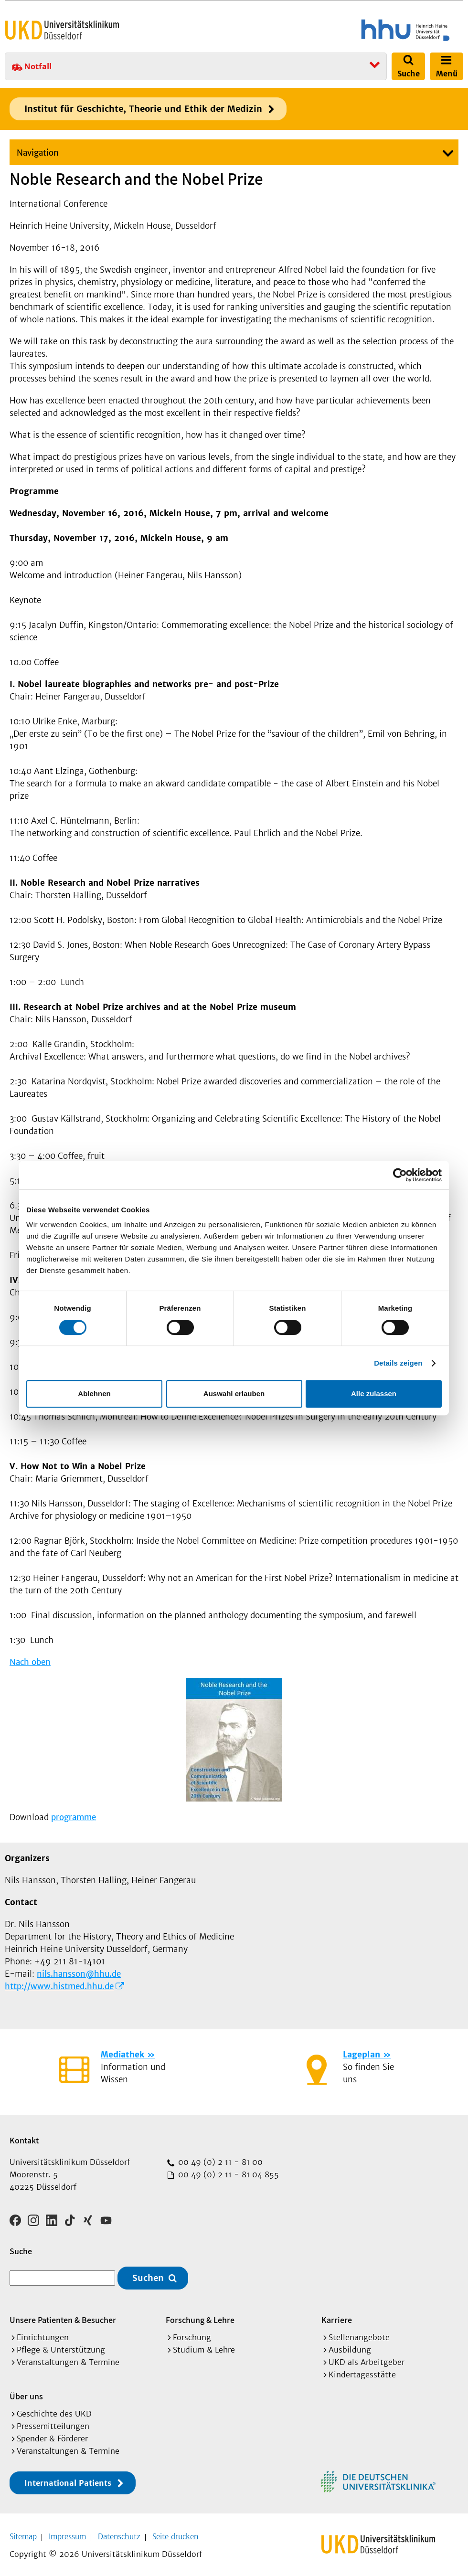 The width and height of the screenshot is (468, 2576). Describe the element at coordinates (398, 1363) in the screenshot. I see `Details zeigen` at that location.